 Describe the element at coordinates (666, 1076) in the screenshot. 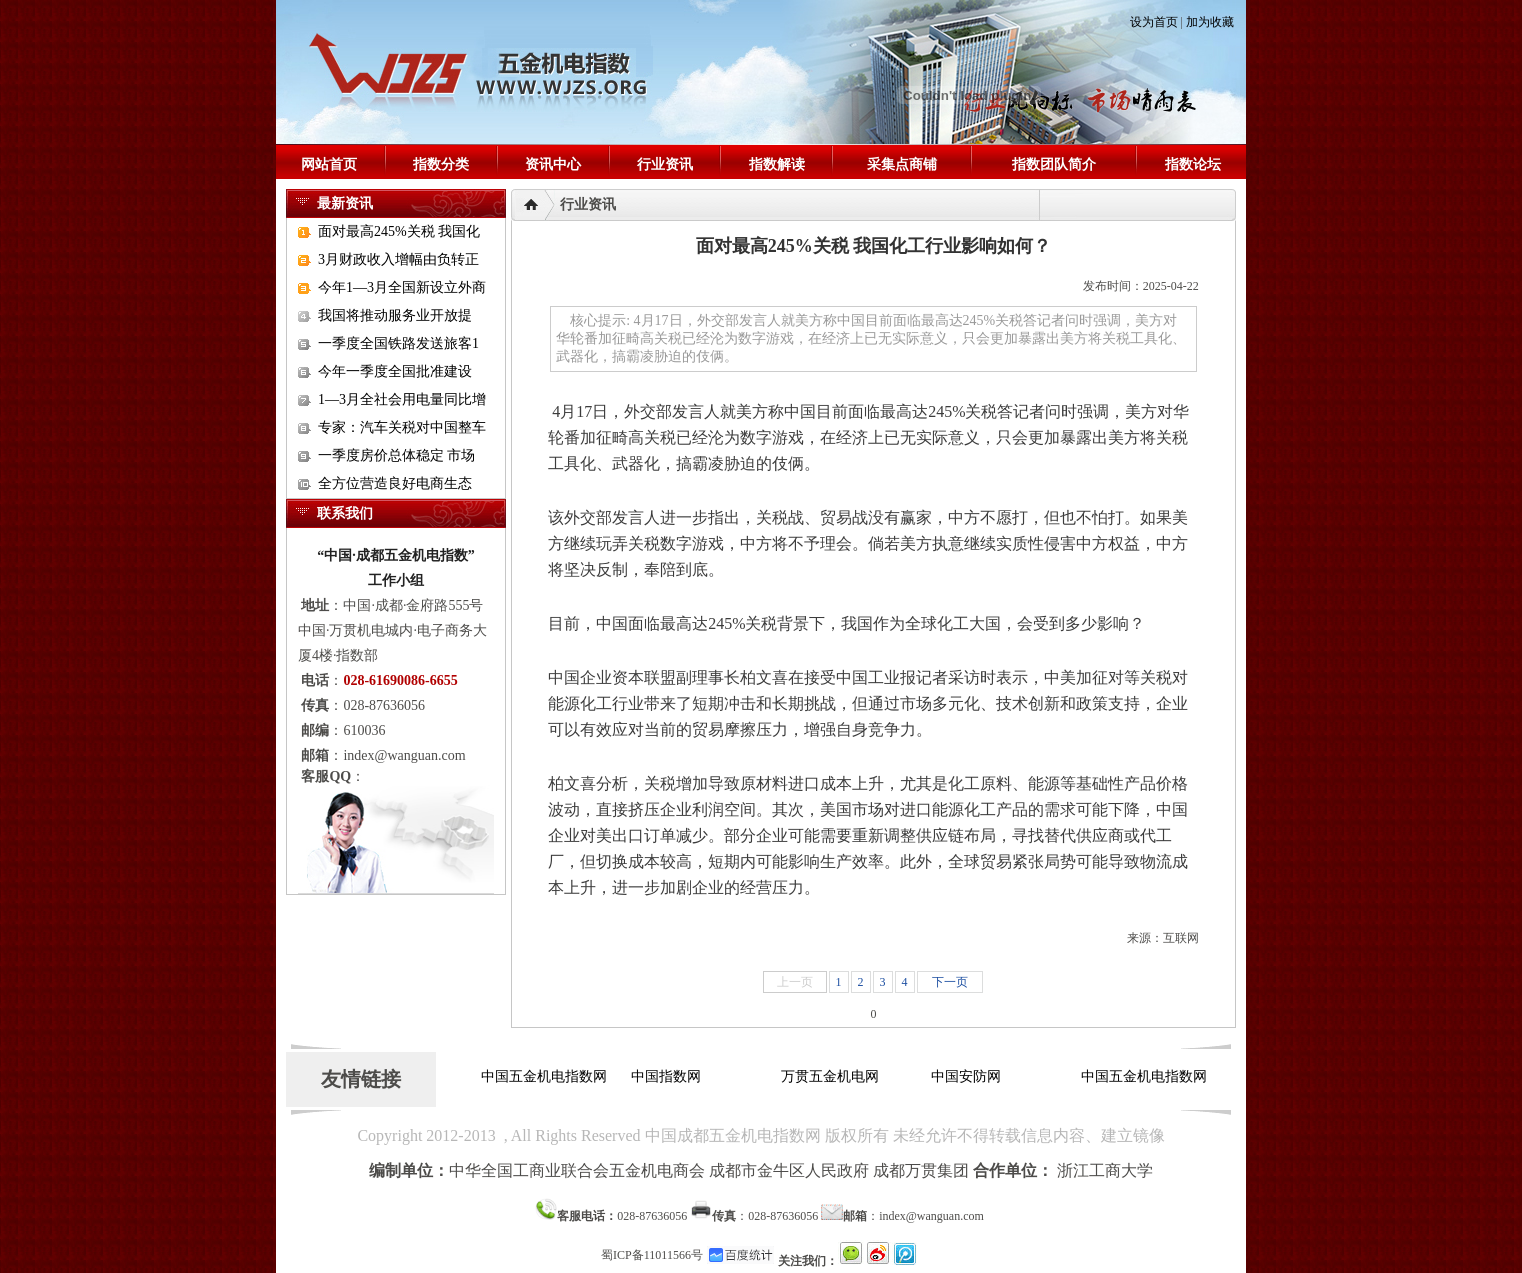

I see `中国指数网` at that location.